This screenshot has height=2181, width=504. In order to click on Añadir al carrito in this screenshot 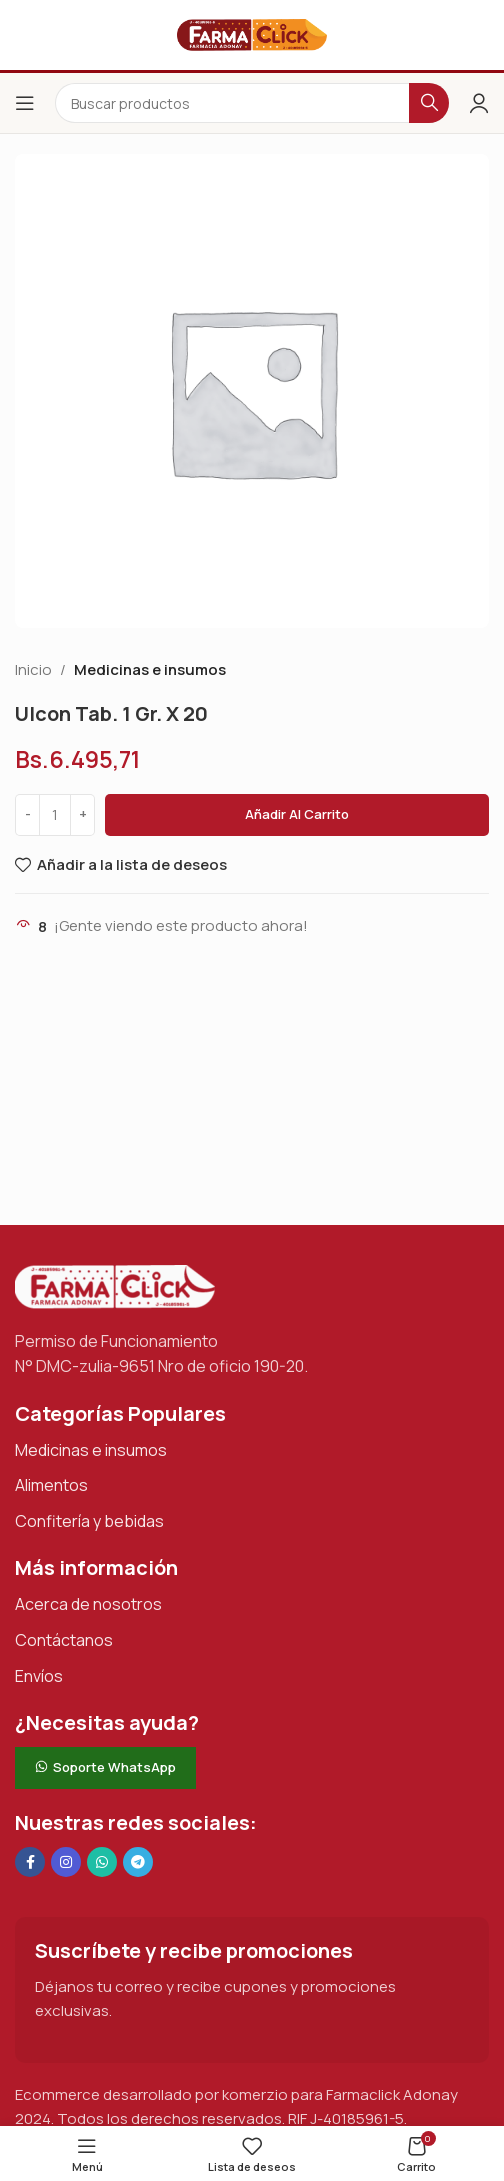, I will do `click(297, 814)`.